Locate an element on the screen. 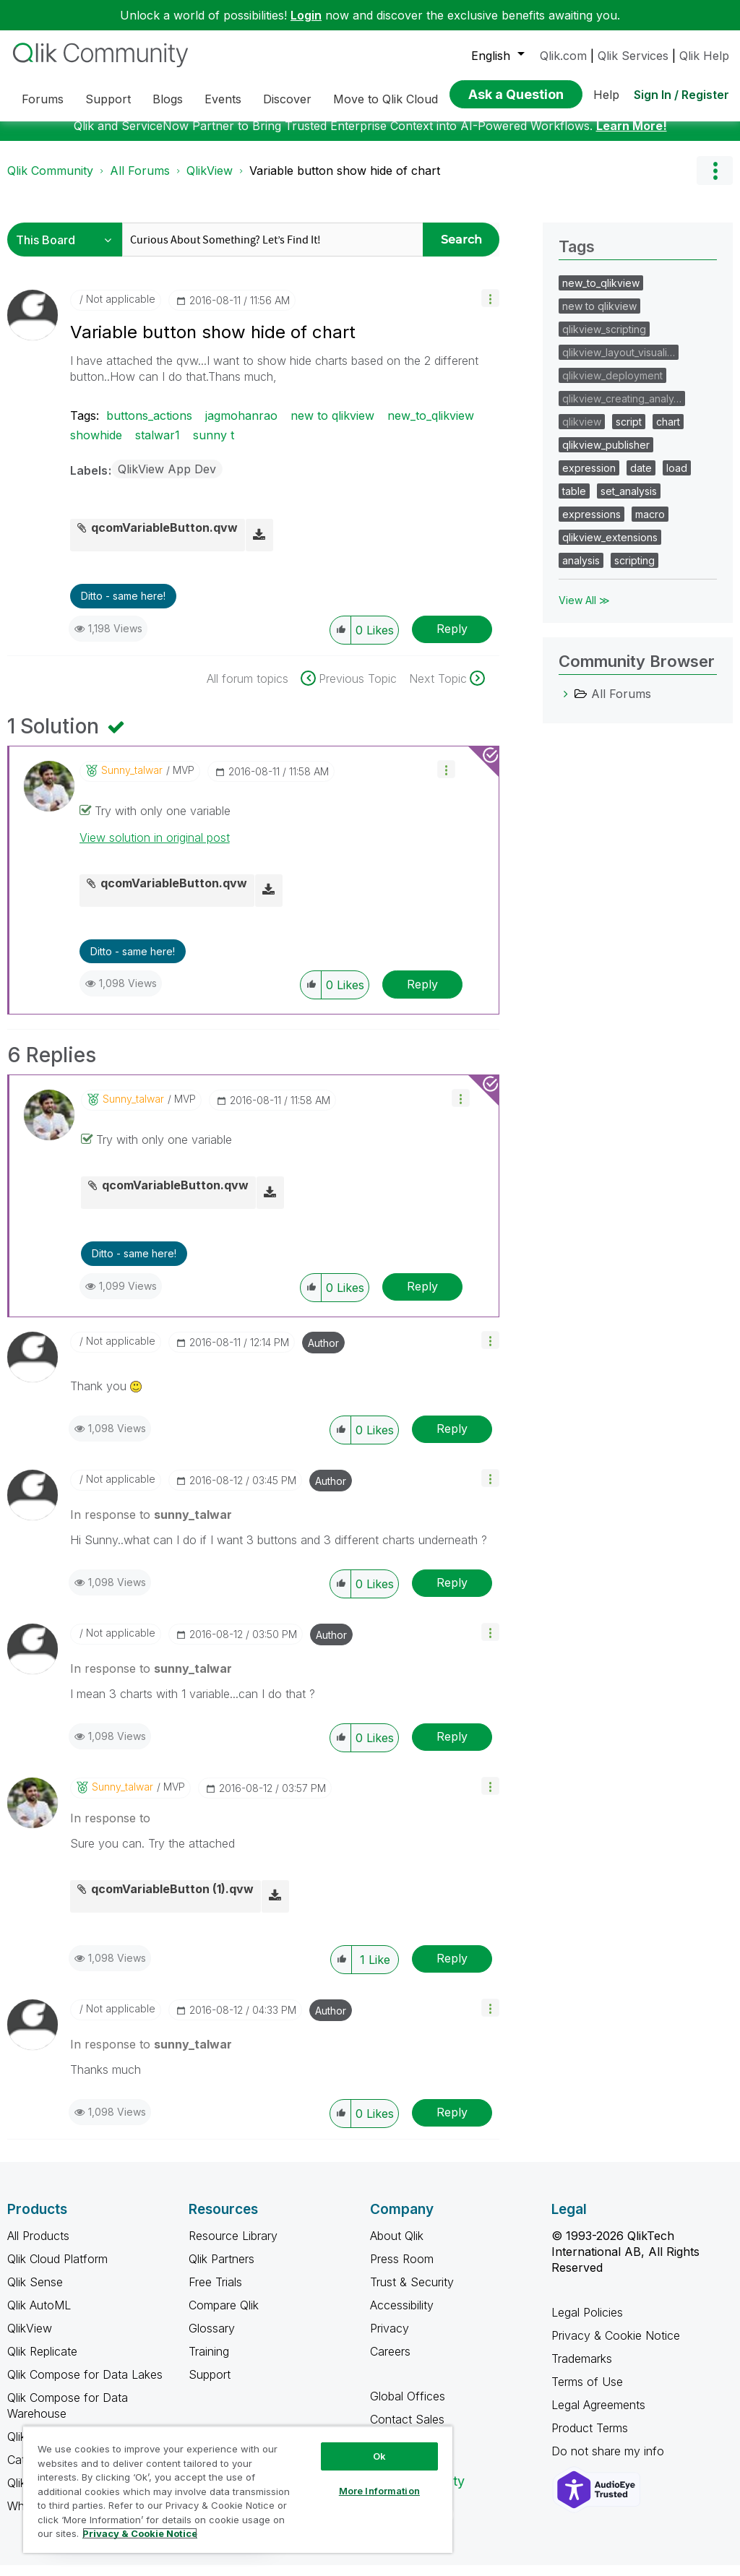 This screenshot has height=2576, width=740. qlikview_extensions is located at coordinates (610, 548).